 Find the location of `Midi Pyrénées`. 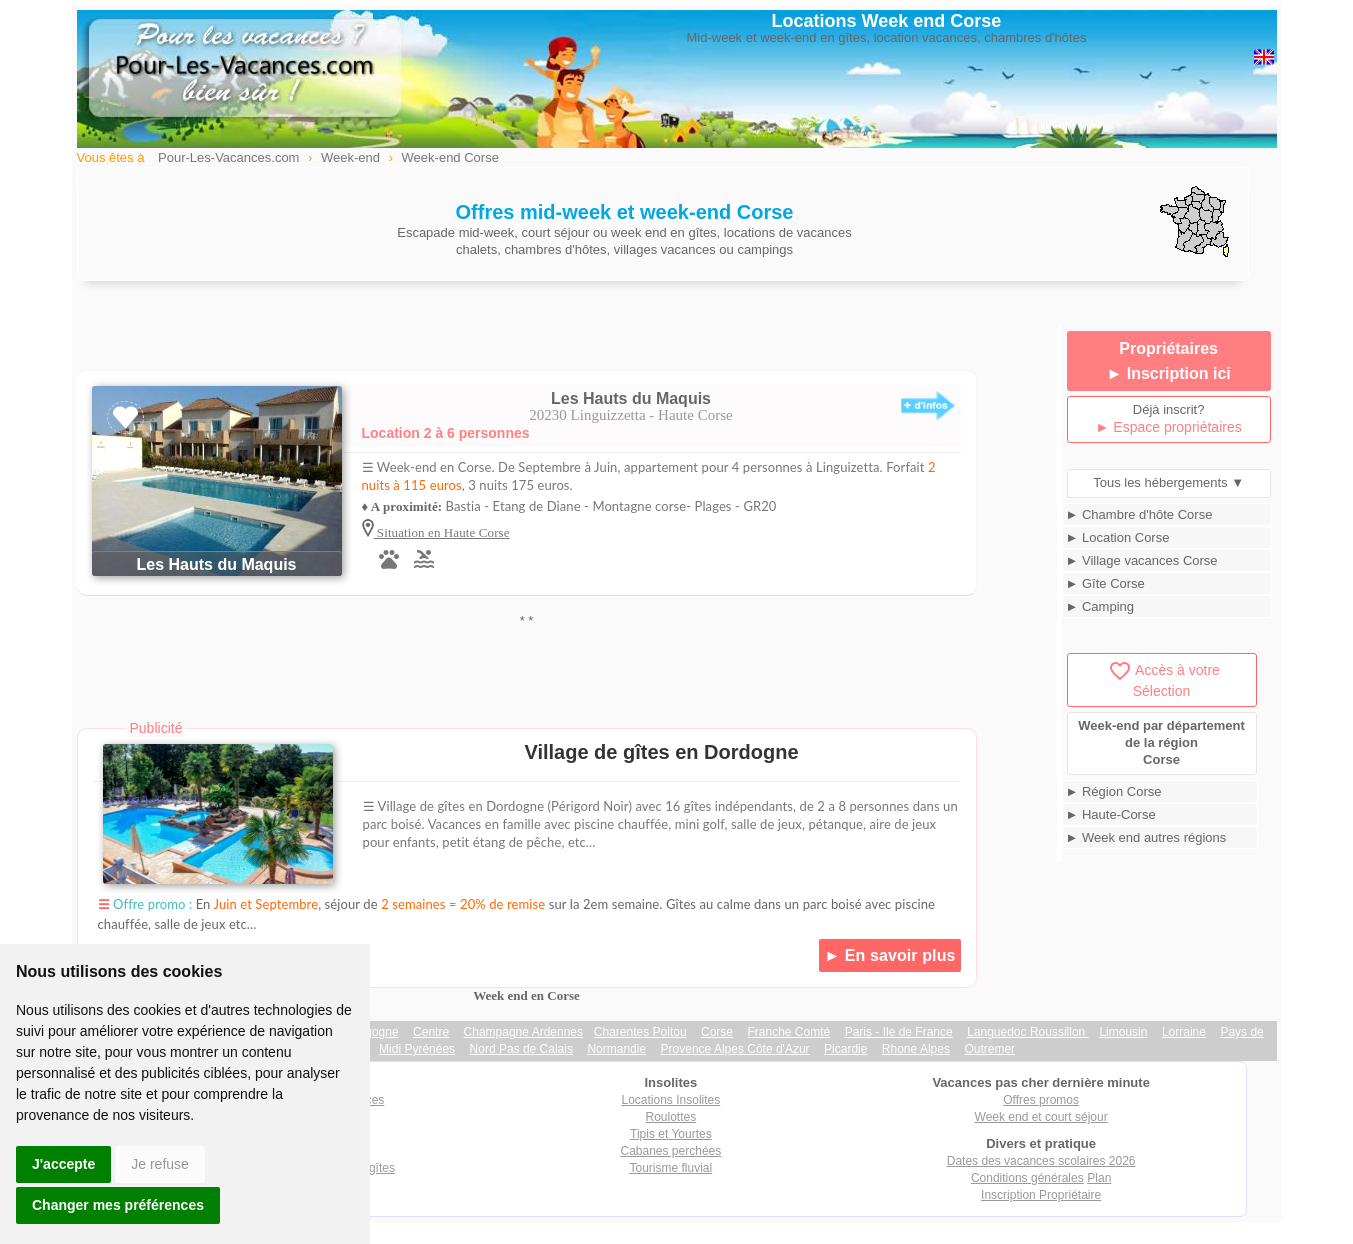

Midi Pyrénées is located at coordinates (417, 1049).